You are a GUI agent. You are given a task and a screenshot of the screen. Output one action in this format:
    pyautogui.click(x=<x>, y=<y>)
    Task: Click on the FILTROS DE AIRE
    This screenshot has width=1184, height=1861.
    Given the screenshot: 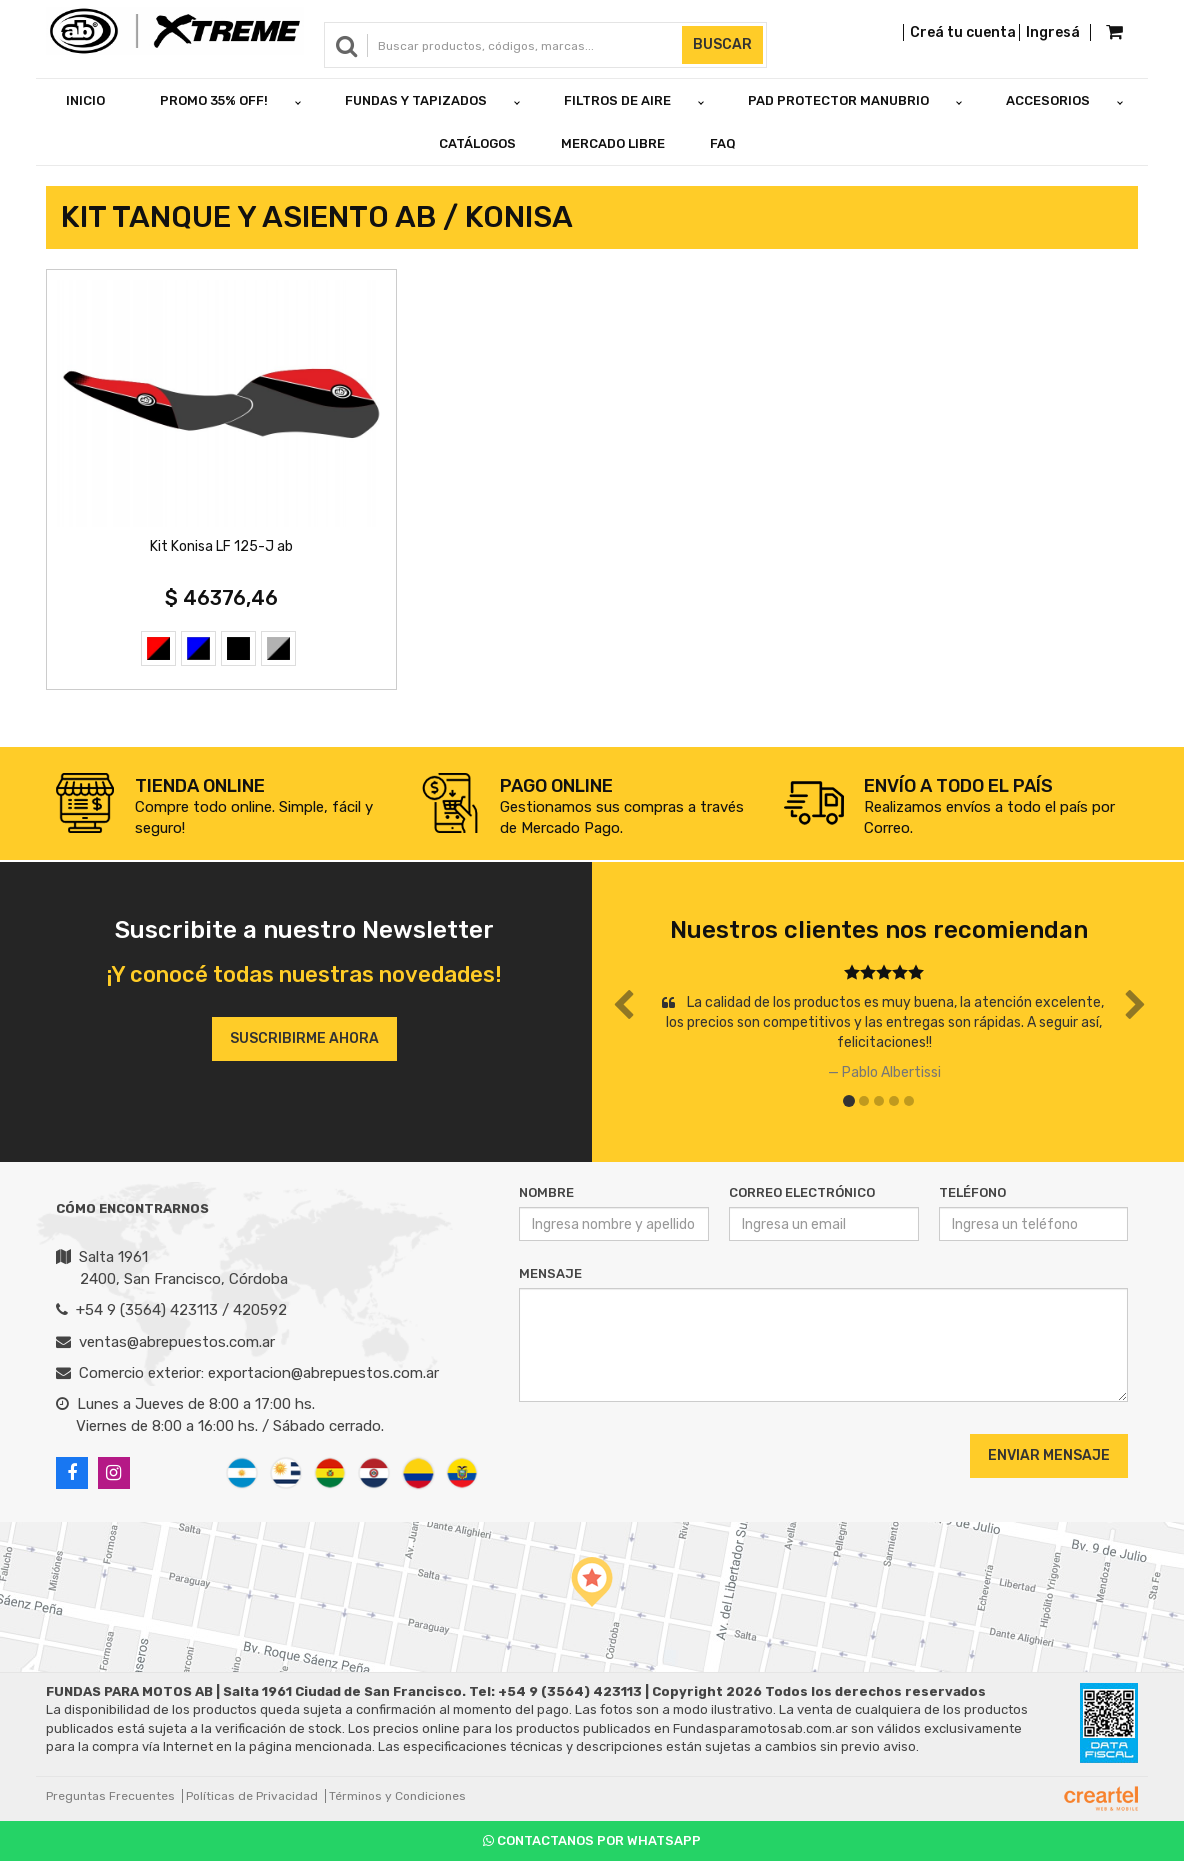 What is the action you would take?
    pyautogui.click(x=617, y=100)
    